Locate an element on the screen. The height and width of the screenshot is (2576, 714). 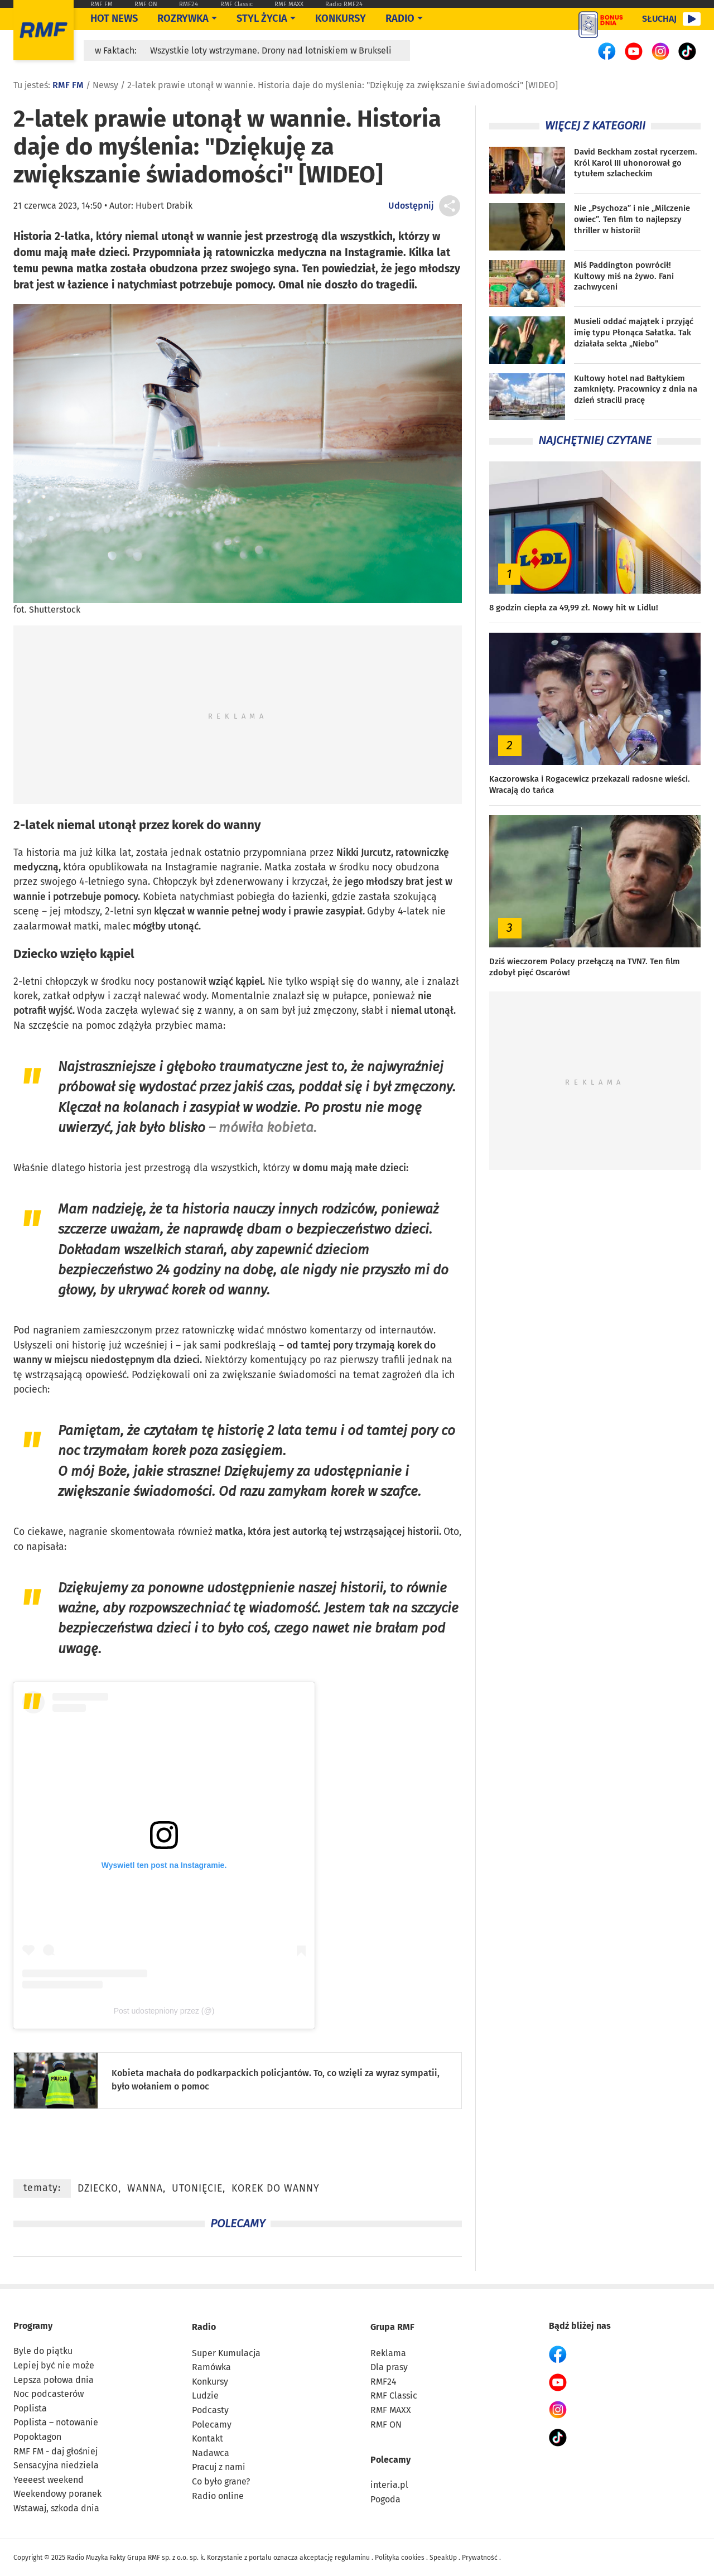
Dziecko is located at coordinates (35, 953).